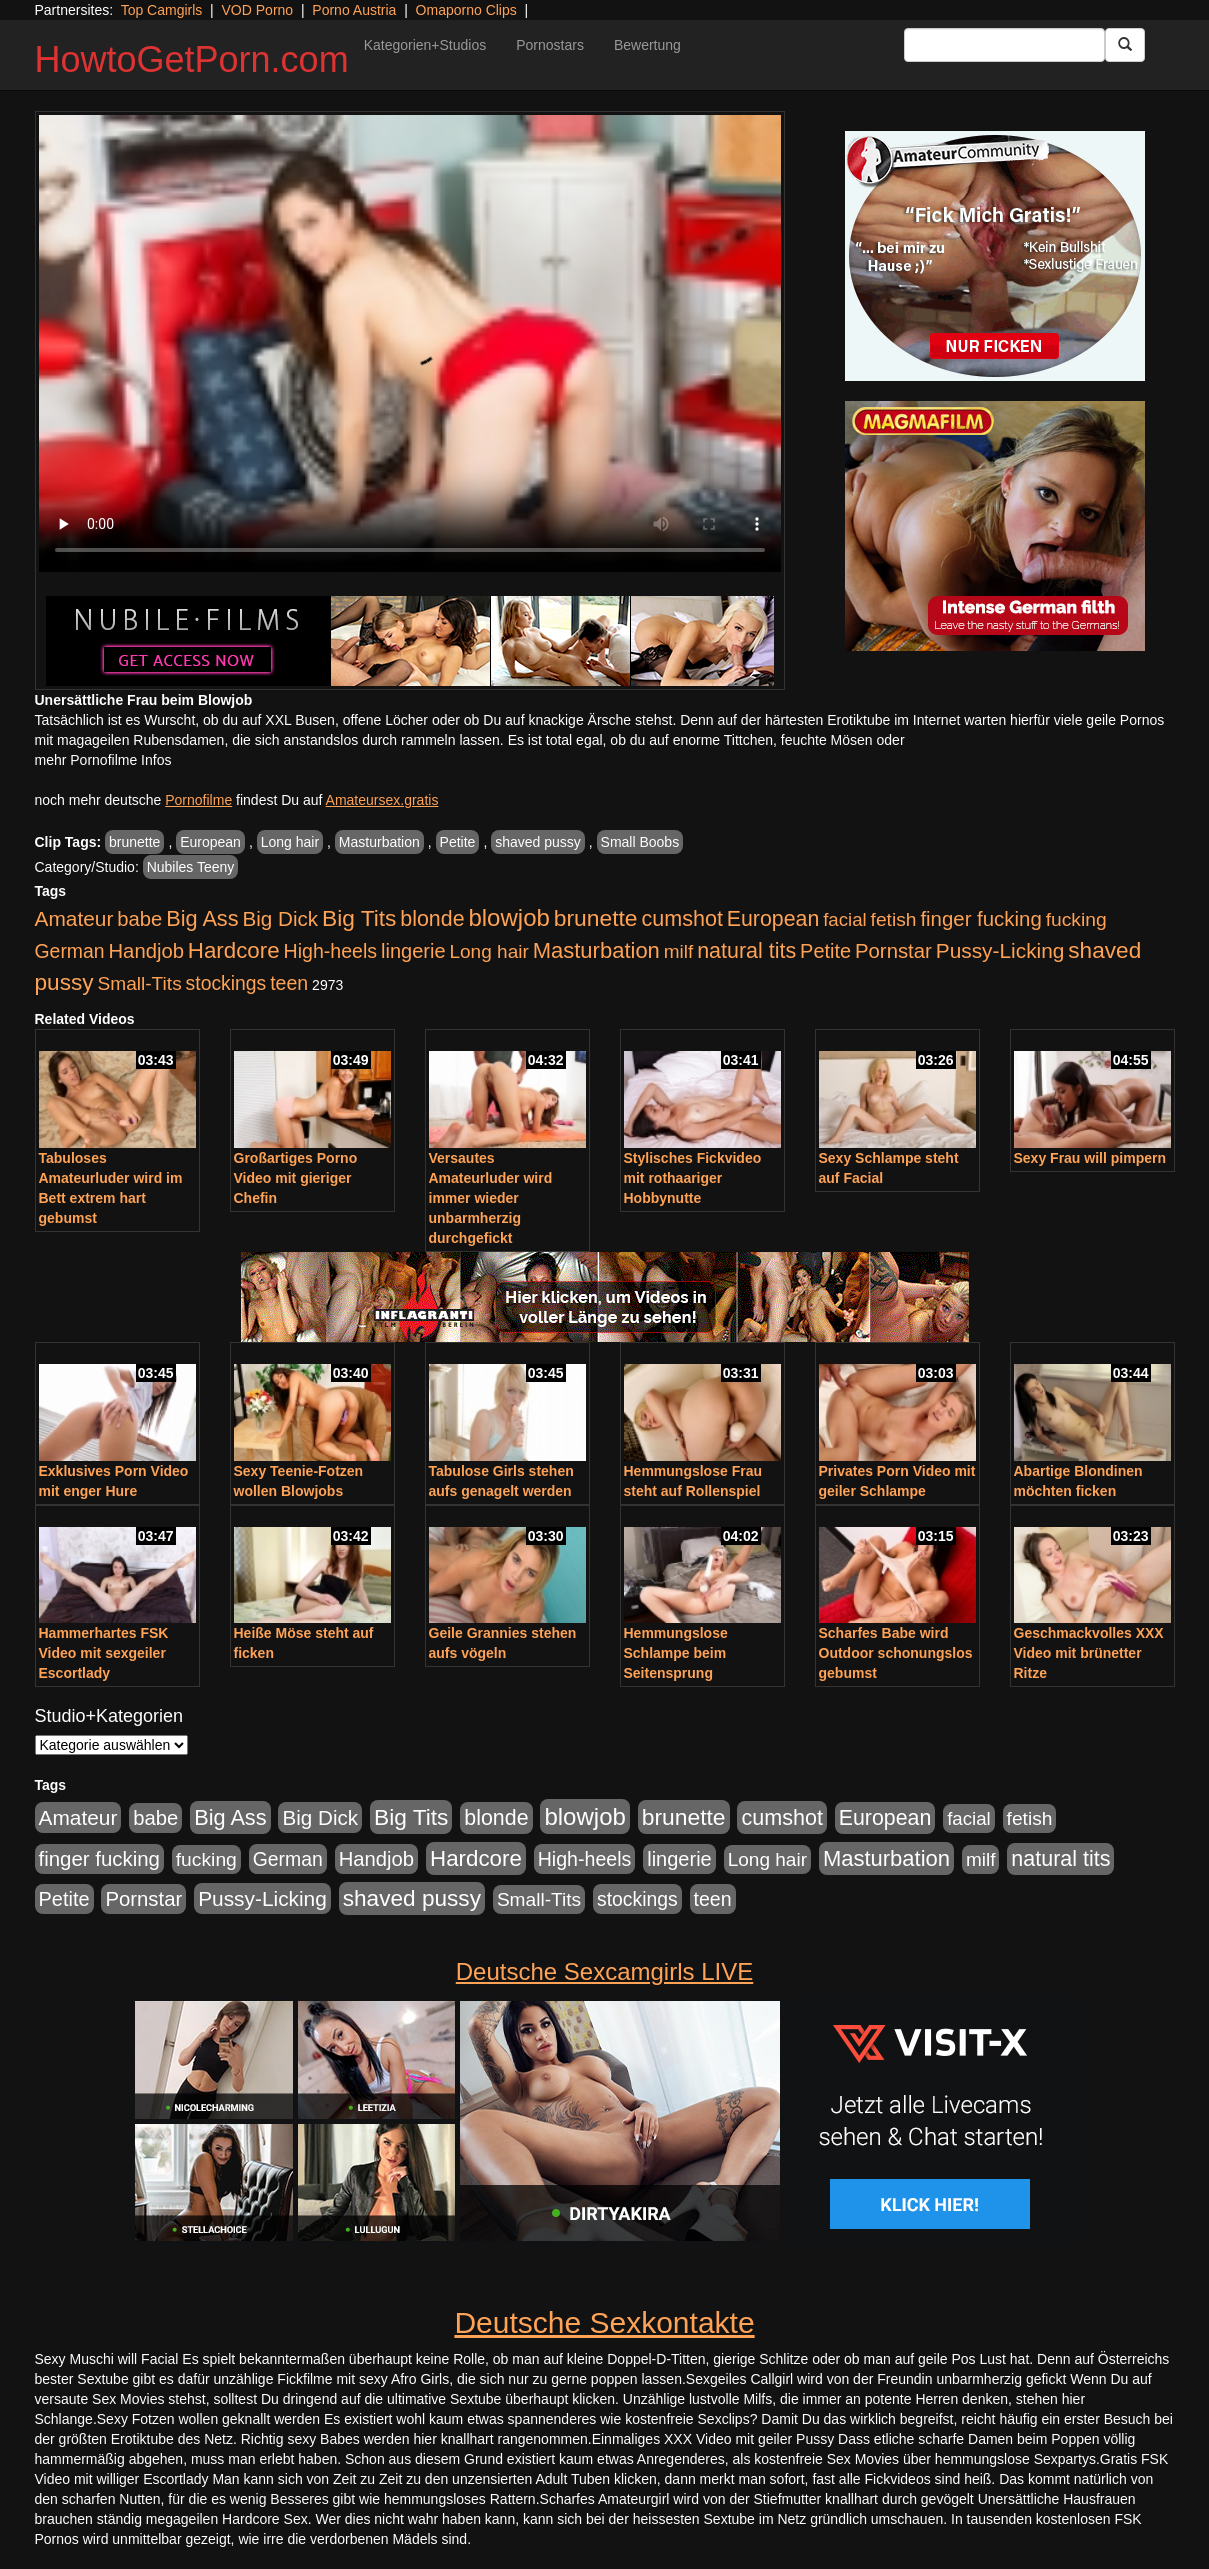  What do you see at coordinates (1125, 45) in the screenshot?
I see `[Submit Button]` at bounding box center [1125, 45].